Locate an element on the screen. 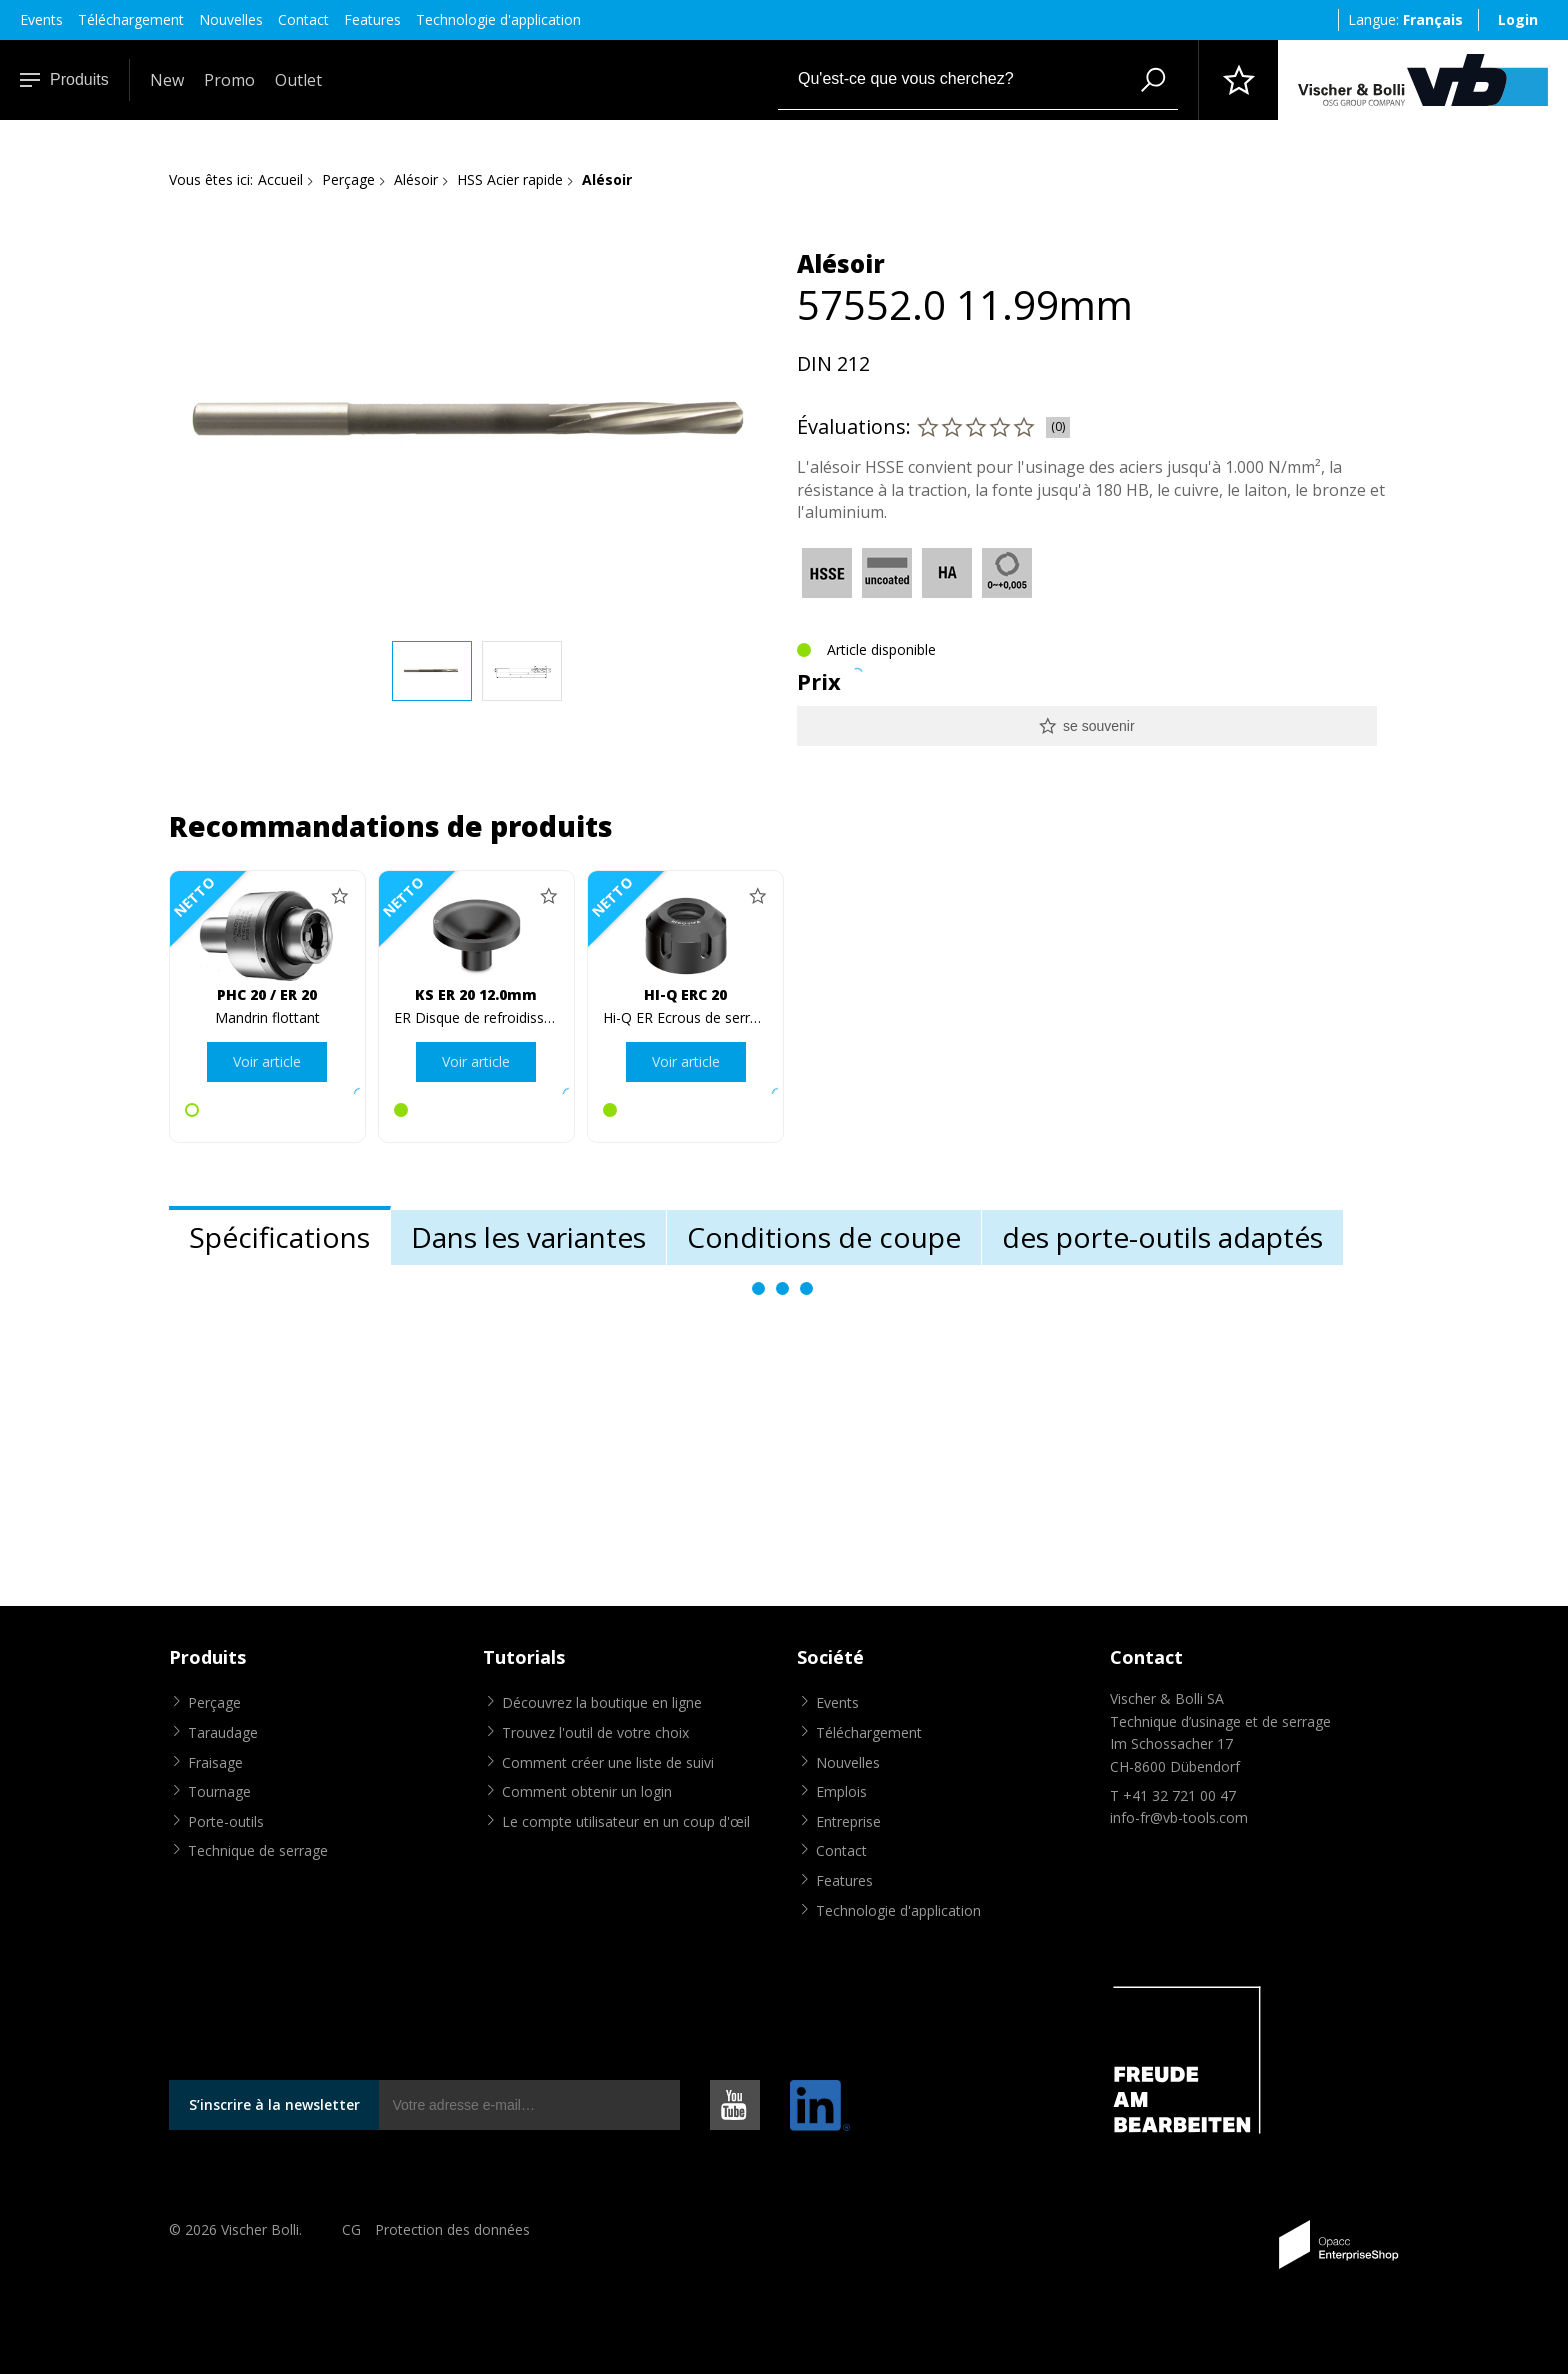 The image size is (1568, 2374). Découvrez la boutique en ligne is located at coordinates (602, 1702).